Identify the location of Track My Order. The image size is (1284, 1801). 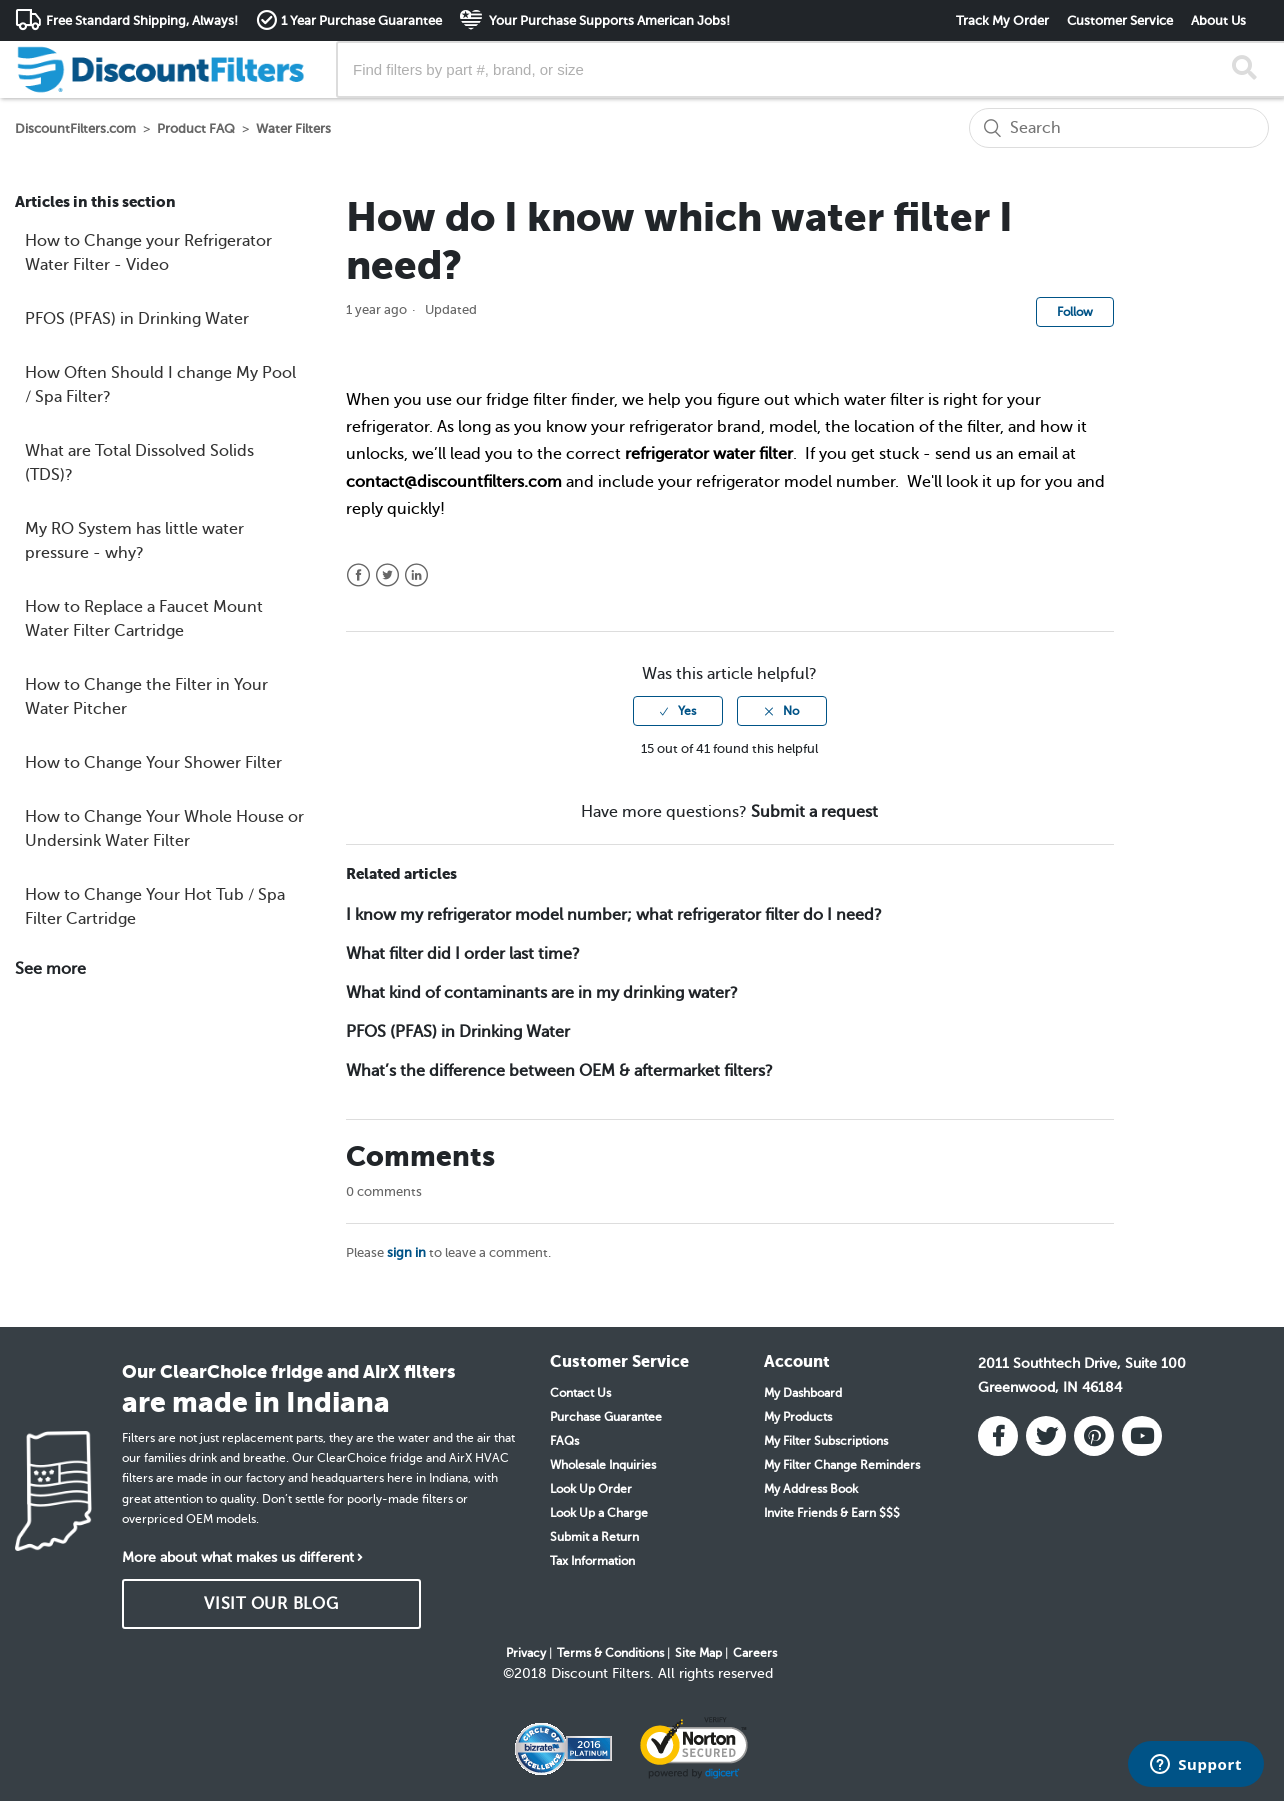
(1002, 20).